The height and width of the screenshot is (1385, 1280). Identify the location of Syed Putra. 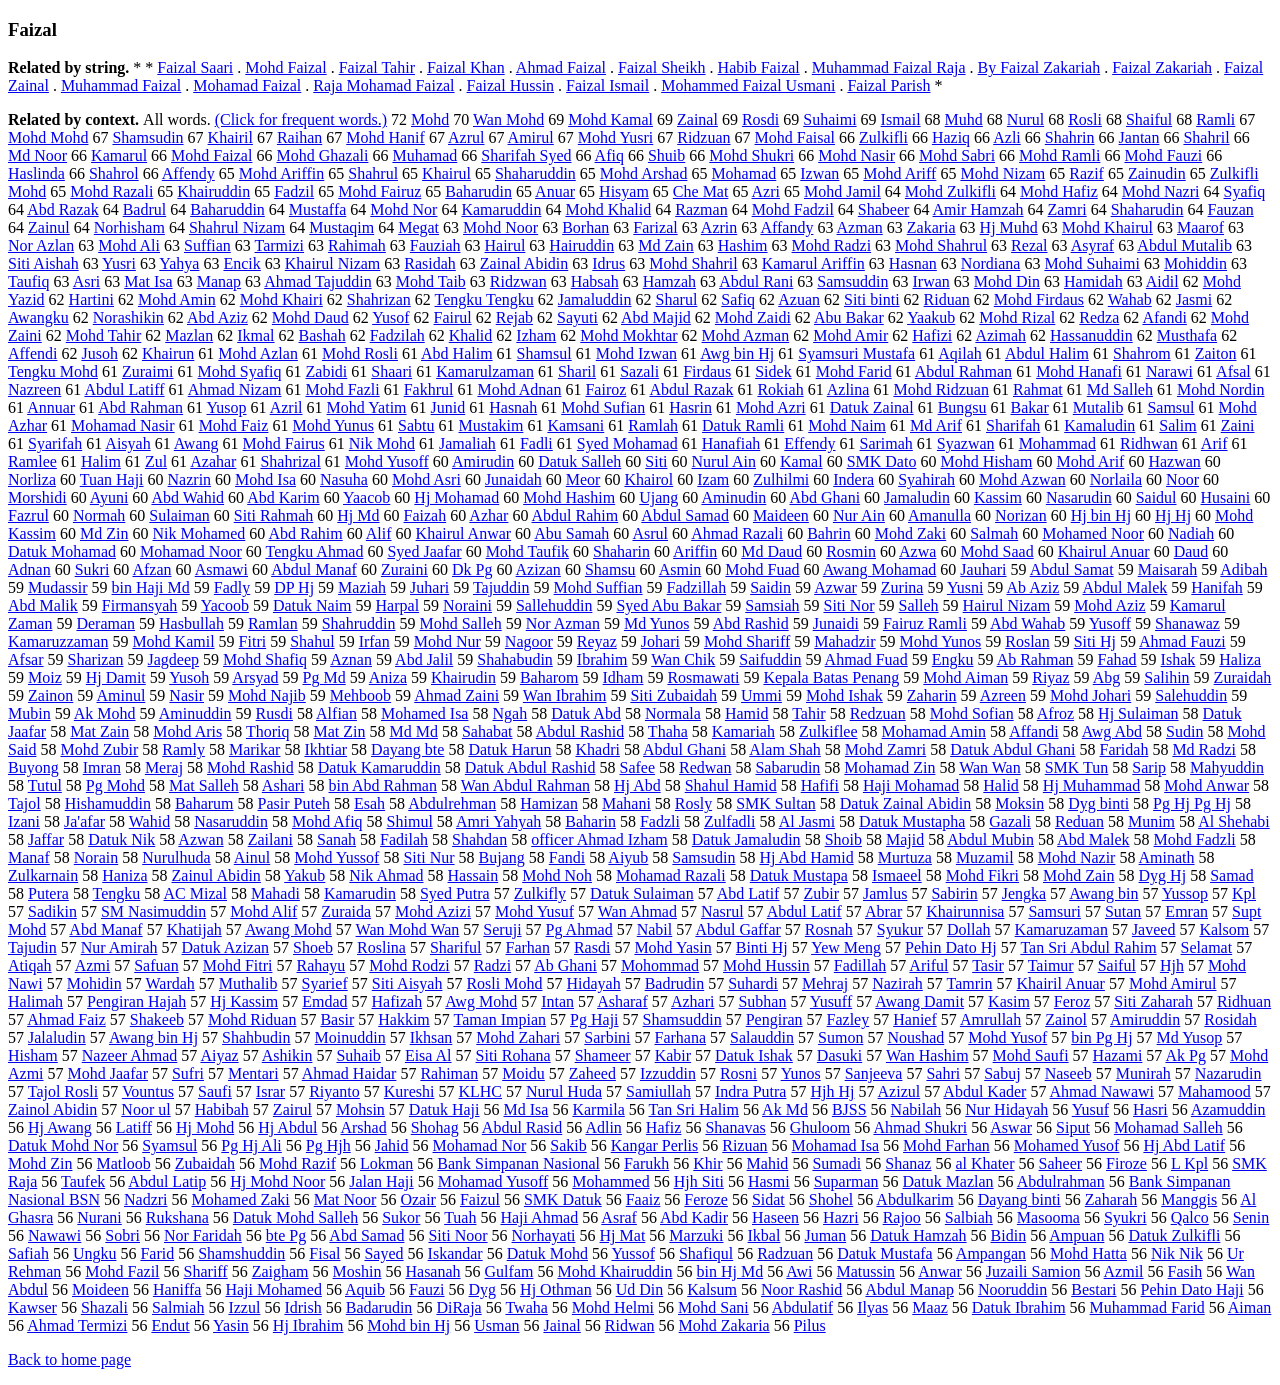
(455, 893).